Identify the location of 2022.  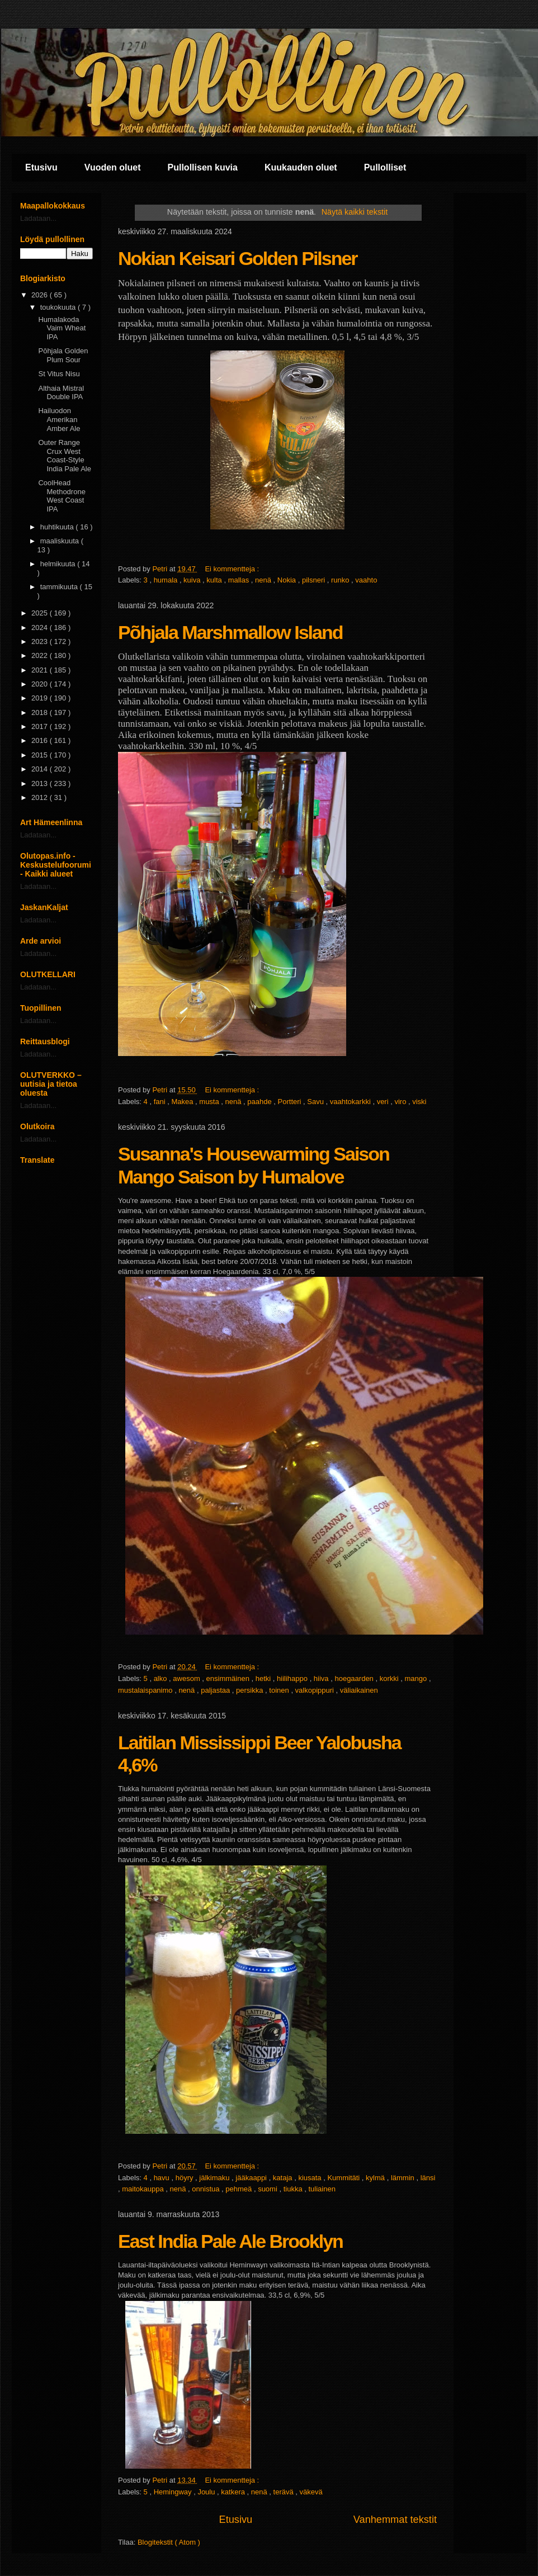
(40, 655).